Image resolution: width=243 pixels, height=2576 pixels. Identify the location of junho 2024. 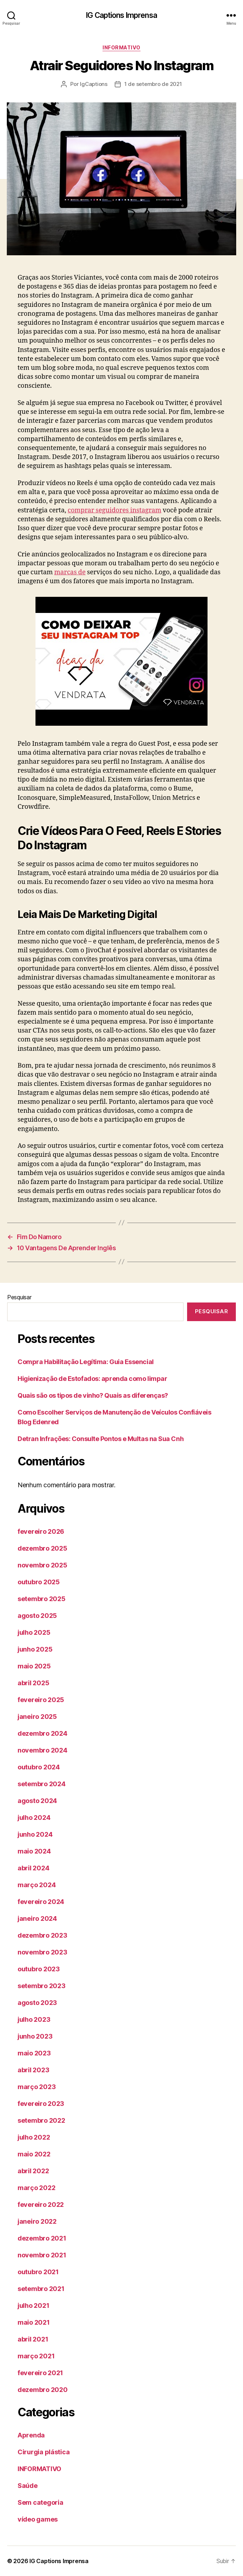
(35, 1834).